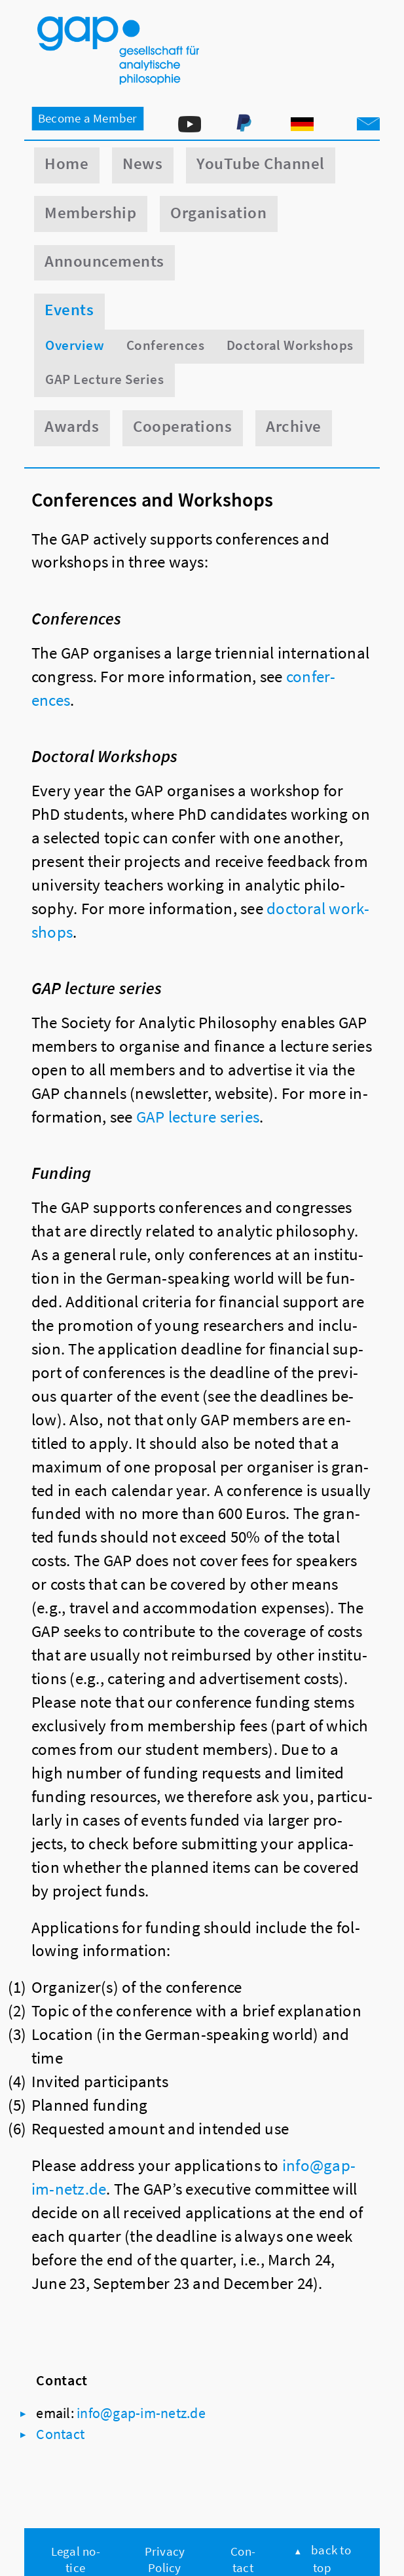 This screenshot has height=2576, width=404. Describe the element at coordinates (260, 163) in the screenshot. I see `YouTube Channel` at that location.